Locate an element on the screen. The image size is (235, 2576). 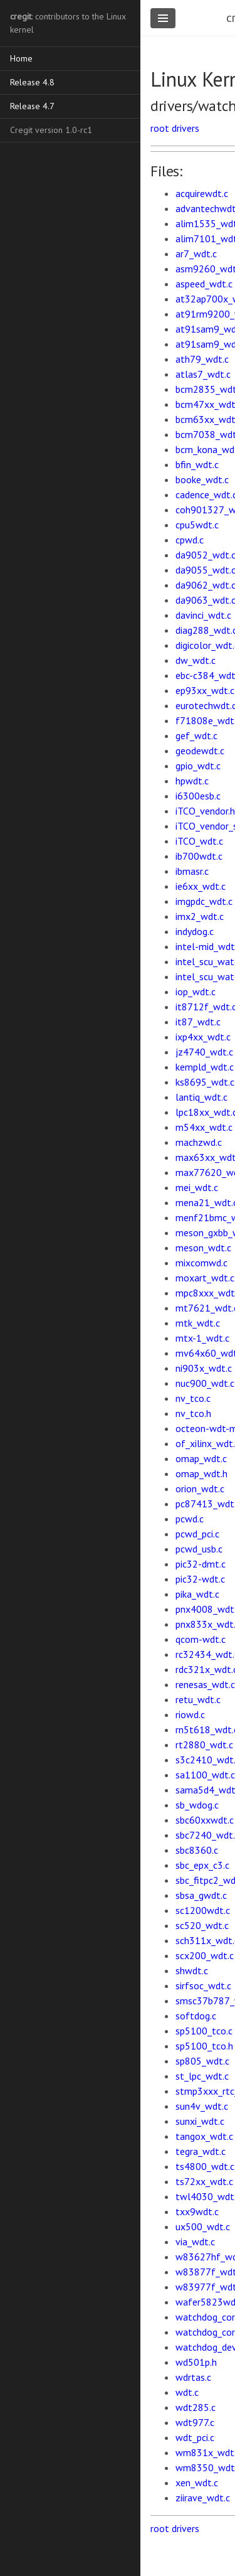
wdrtas.c is located at coordinates (193, 2377).